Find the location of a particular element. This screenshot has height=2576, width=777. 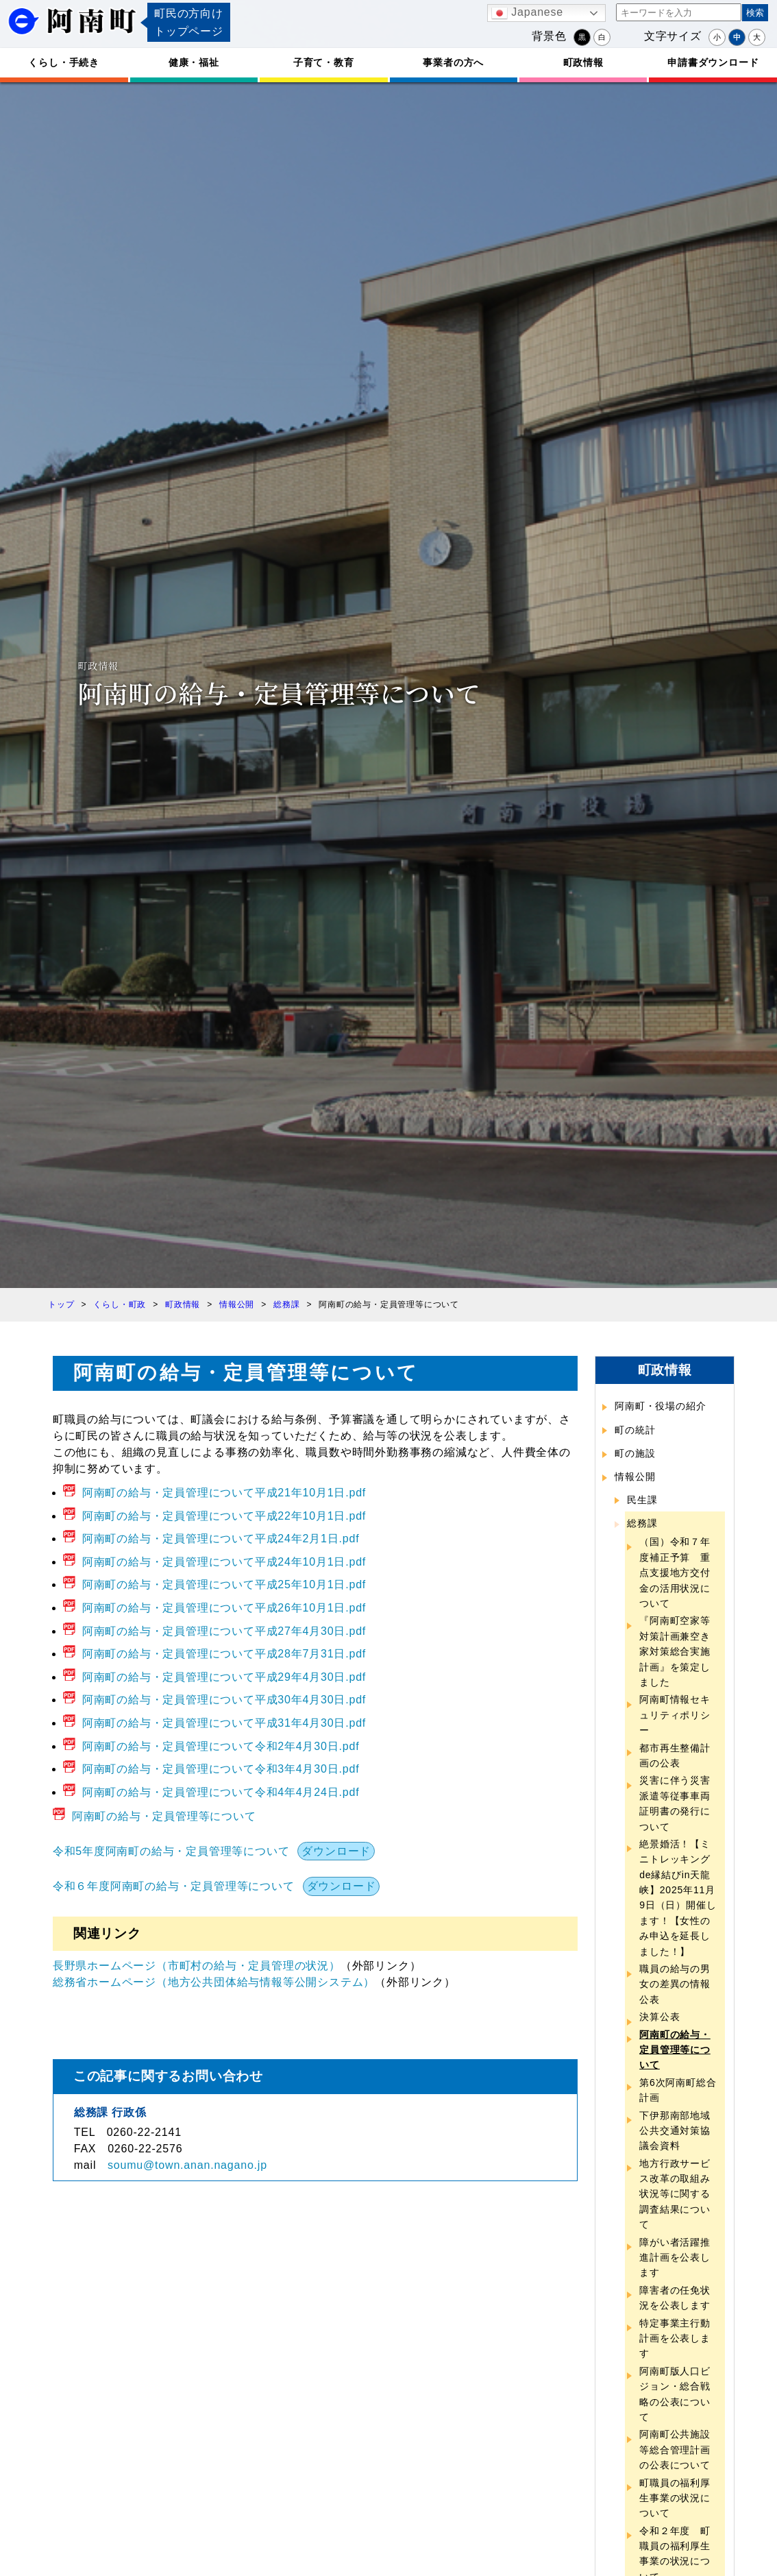

職員の給与の男女の差異の情報公表 is located at coordinates (675, 1984).